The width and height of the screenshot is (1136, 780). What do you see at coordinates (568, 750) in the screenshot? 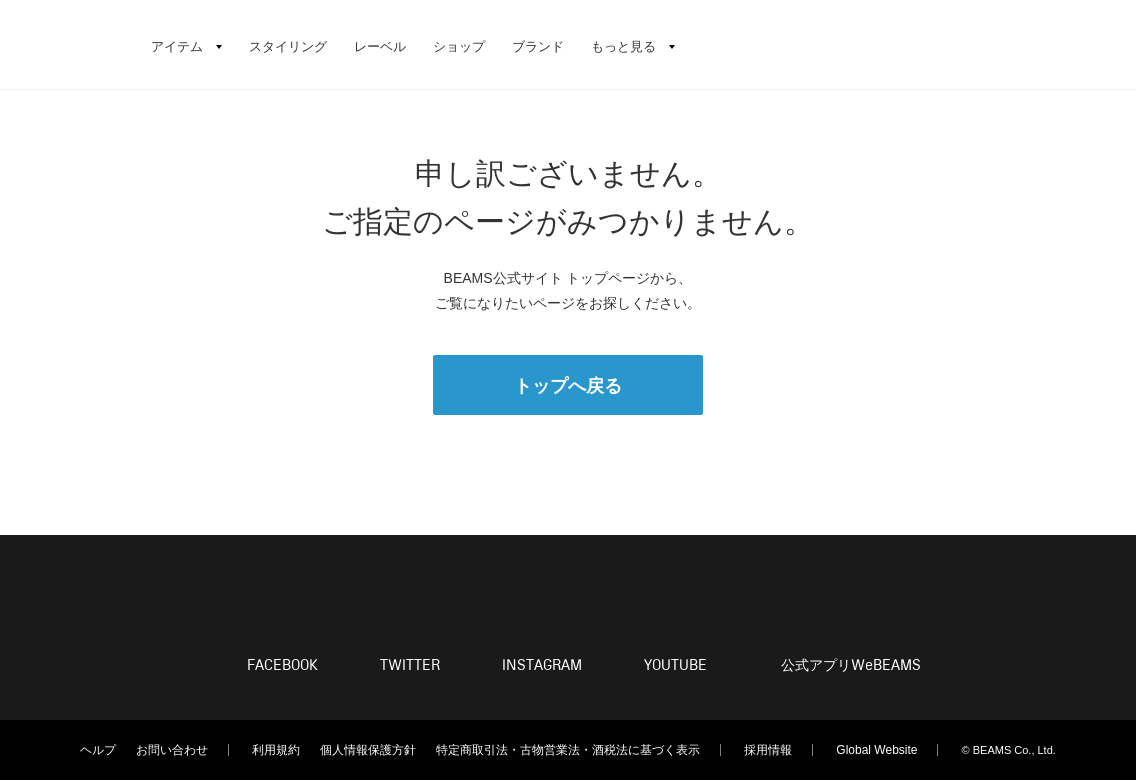
I see `特定商取引法・古物営業法・酒税法に基づく表示` at bounding box center [568, 750].